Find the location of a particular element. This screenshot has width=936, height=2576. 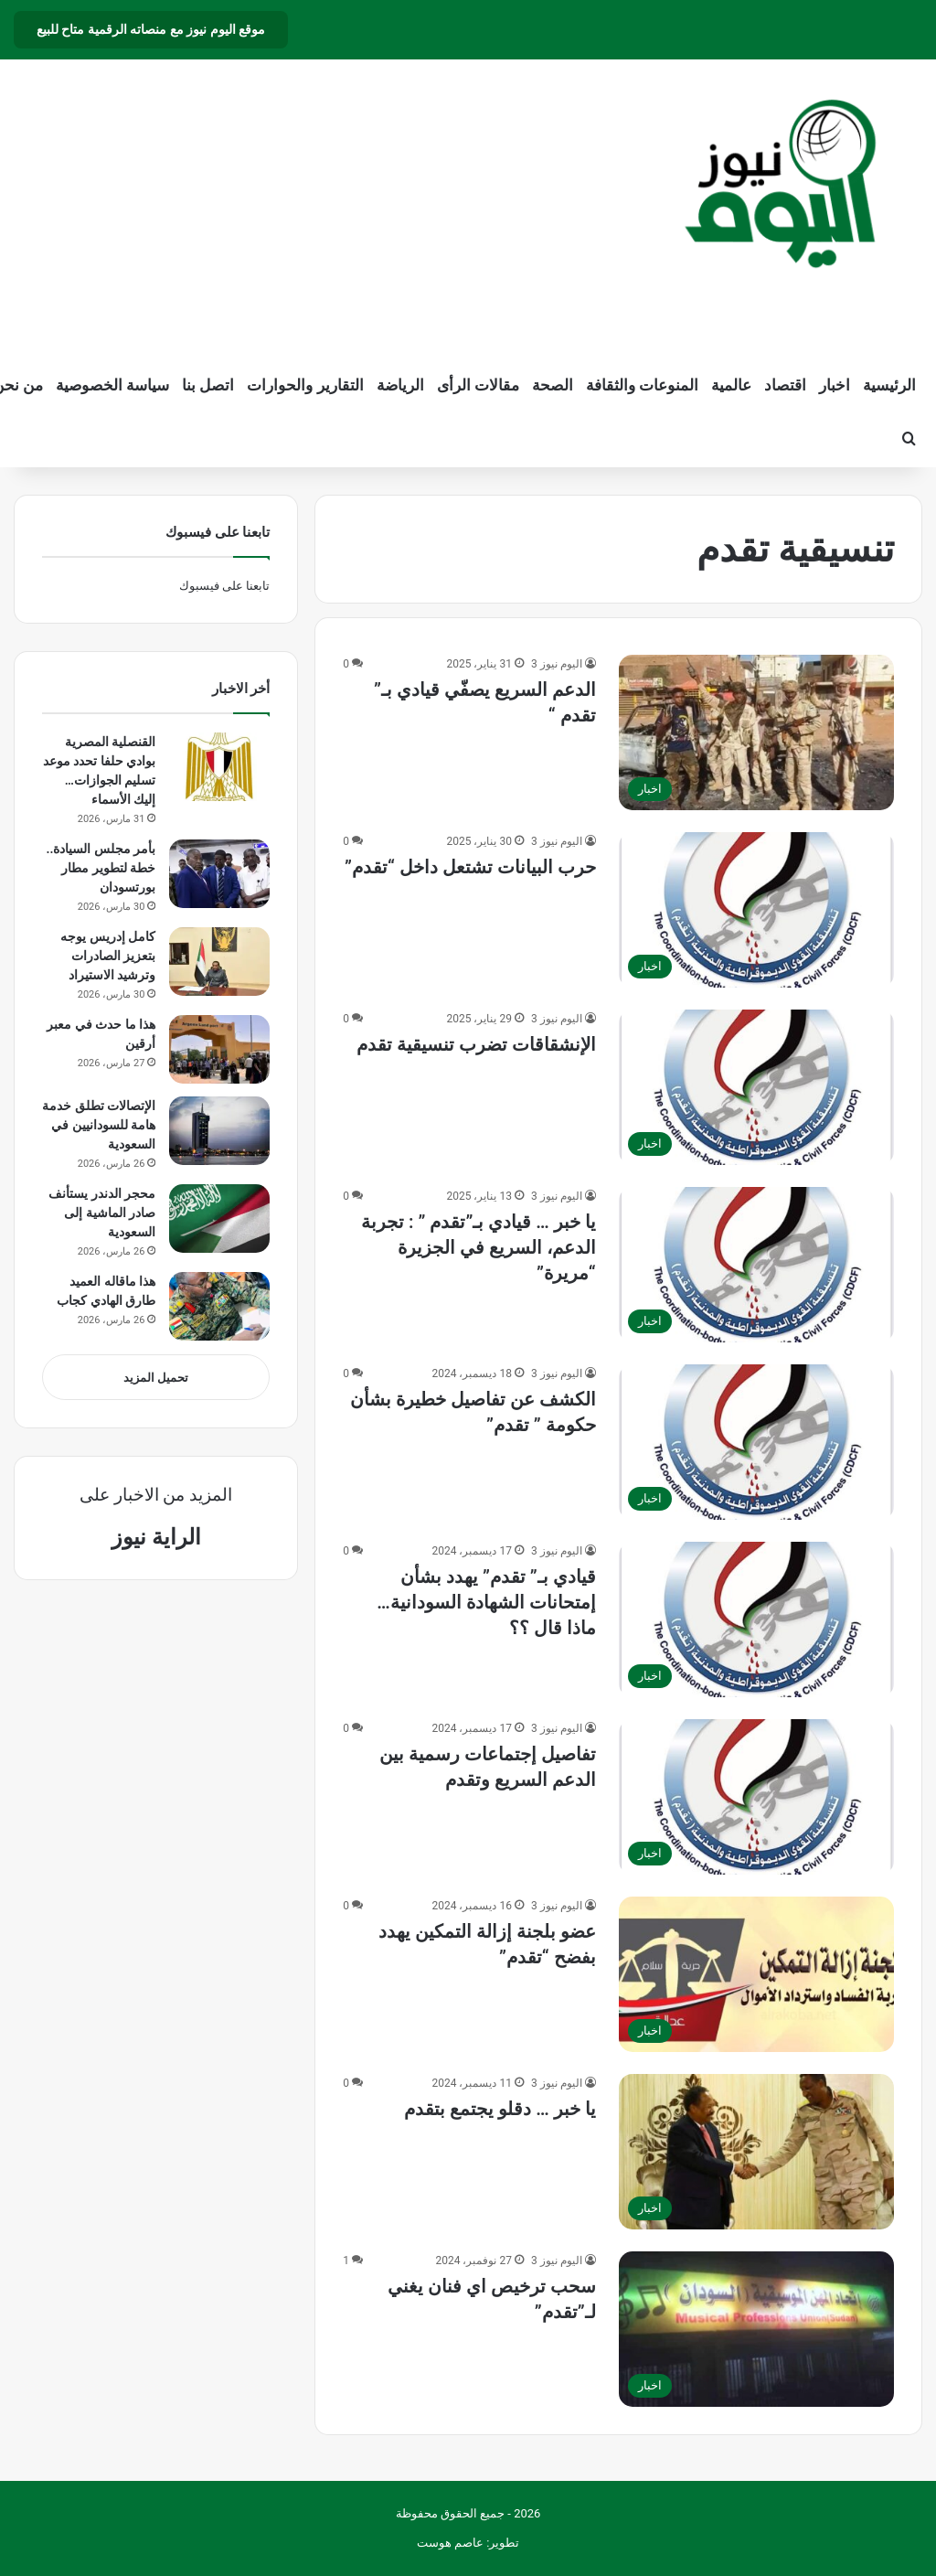

[بأمر مجلس السيادة.. خطة لتطوير مطار بورتسودان] is located at coordinates (219, 873).